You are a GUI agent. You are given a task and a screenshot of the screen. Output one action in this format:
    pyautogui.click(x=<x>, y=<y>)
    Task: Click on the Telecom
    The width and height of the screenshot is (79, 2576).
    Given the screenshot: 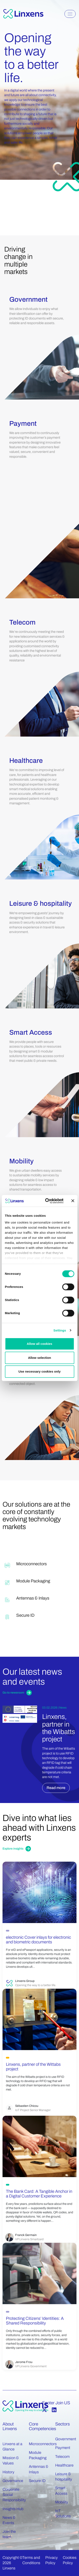 What is the action you would take?
    pyautogui.click(x=62, y=2456)
    